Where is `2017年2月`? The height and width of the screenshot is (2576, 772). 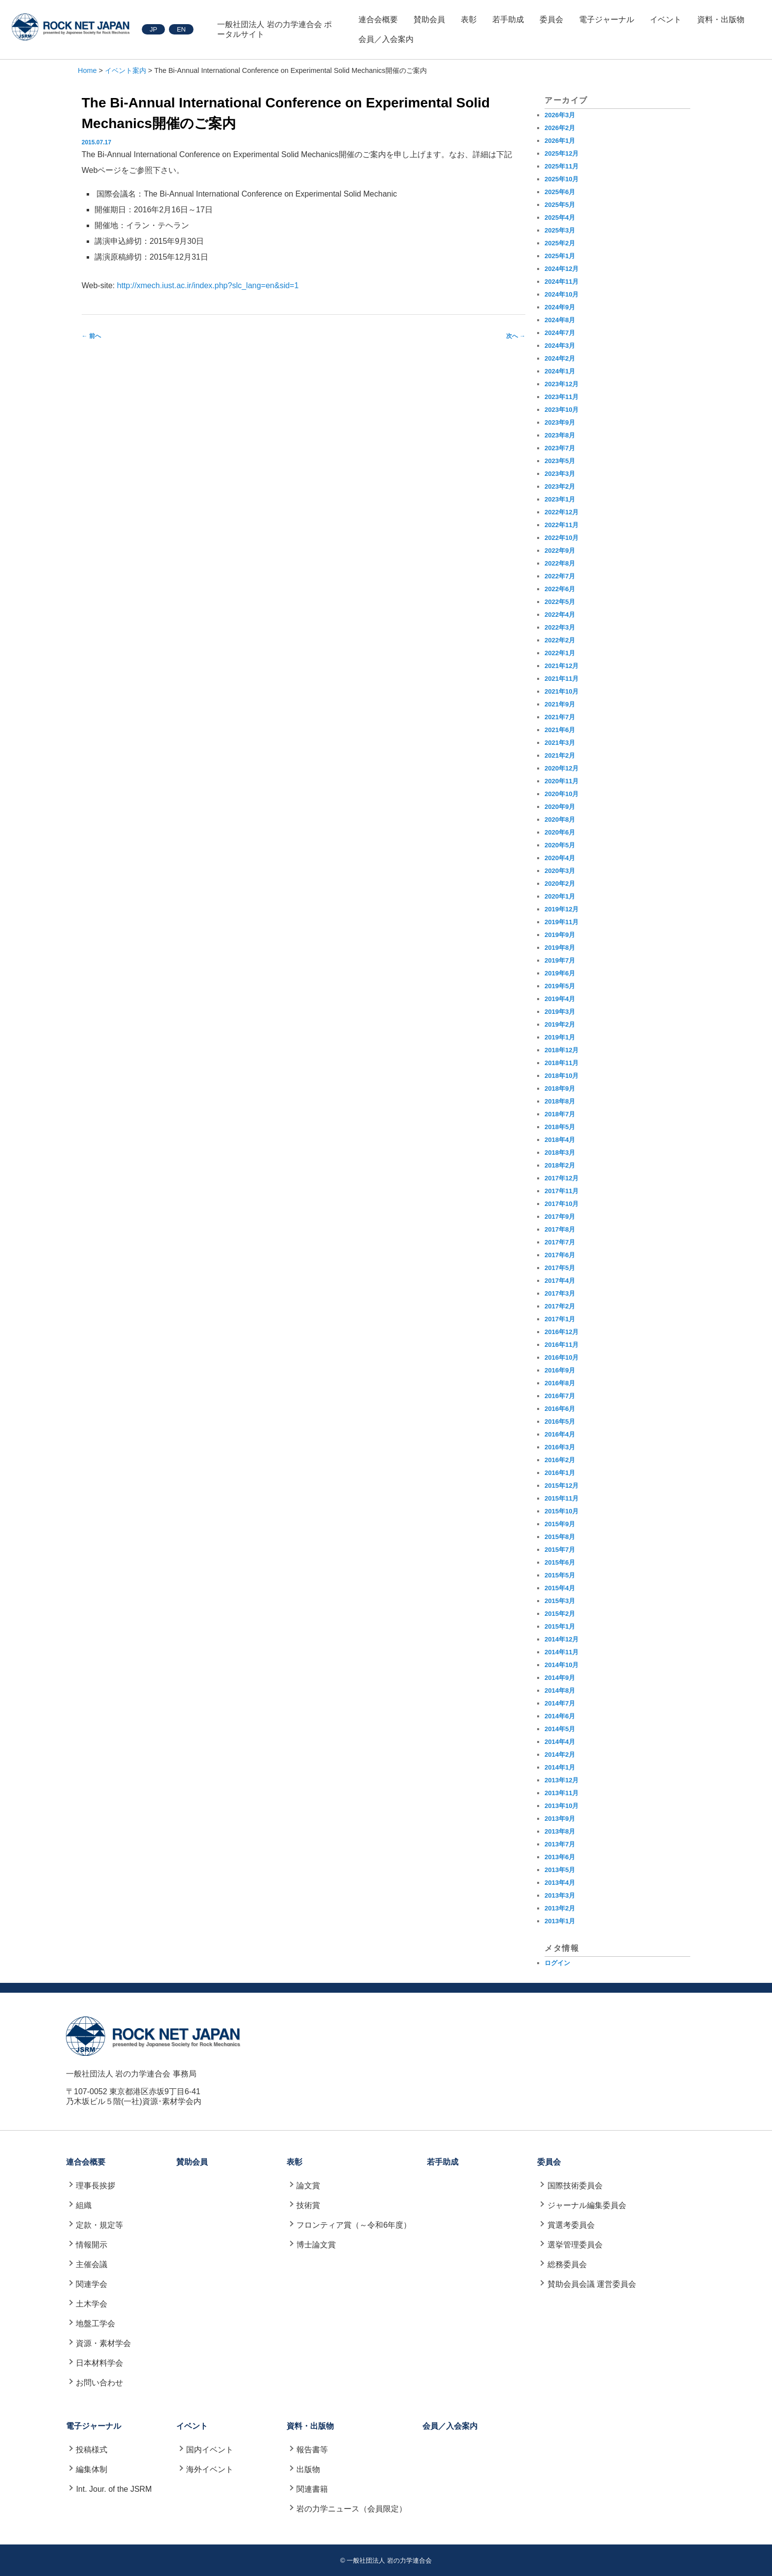 2017年2月 is located at coordinates (560, 1306).